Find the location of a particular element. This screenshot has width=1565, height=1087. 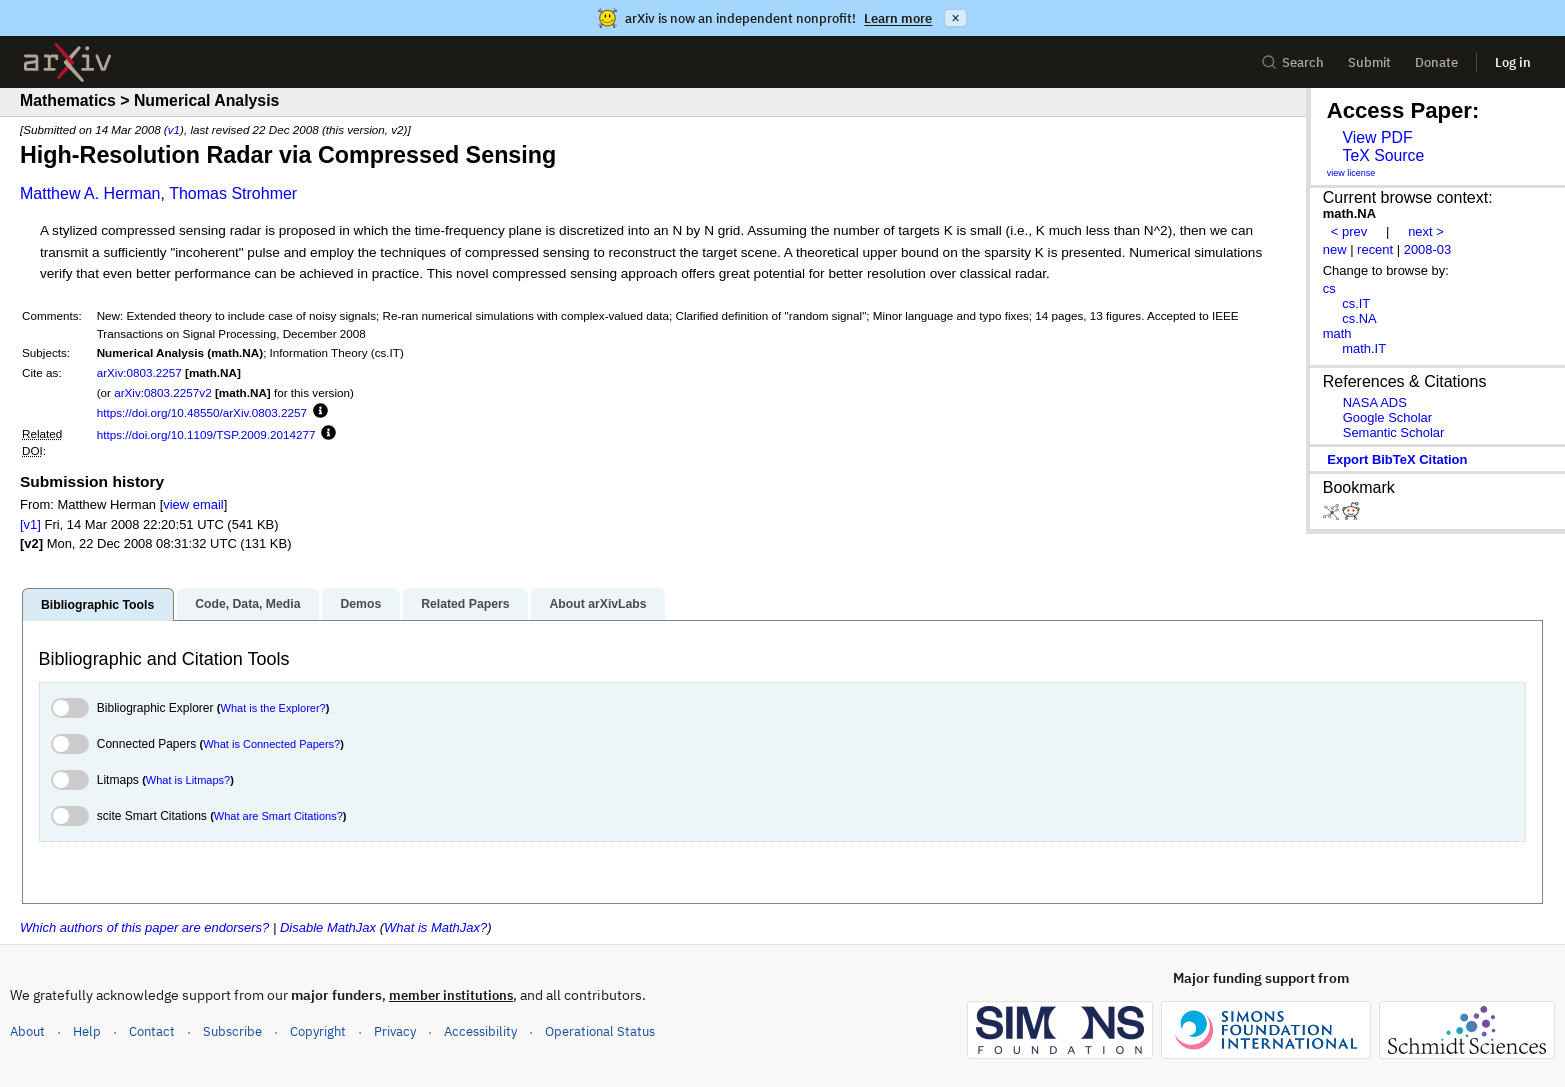

View PDF is located at coordinates (1377, 137).